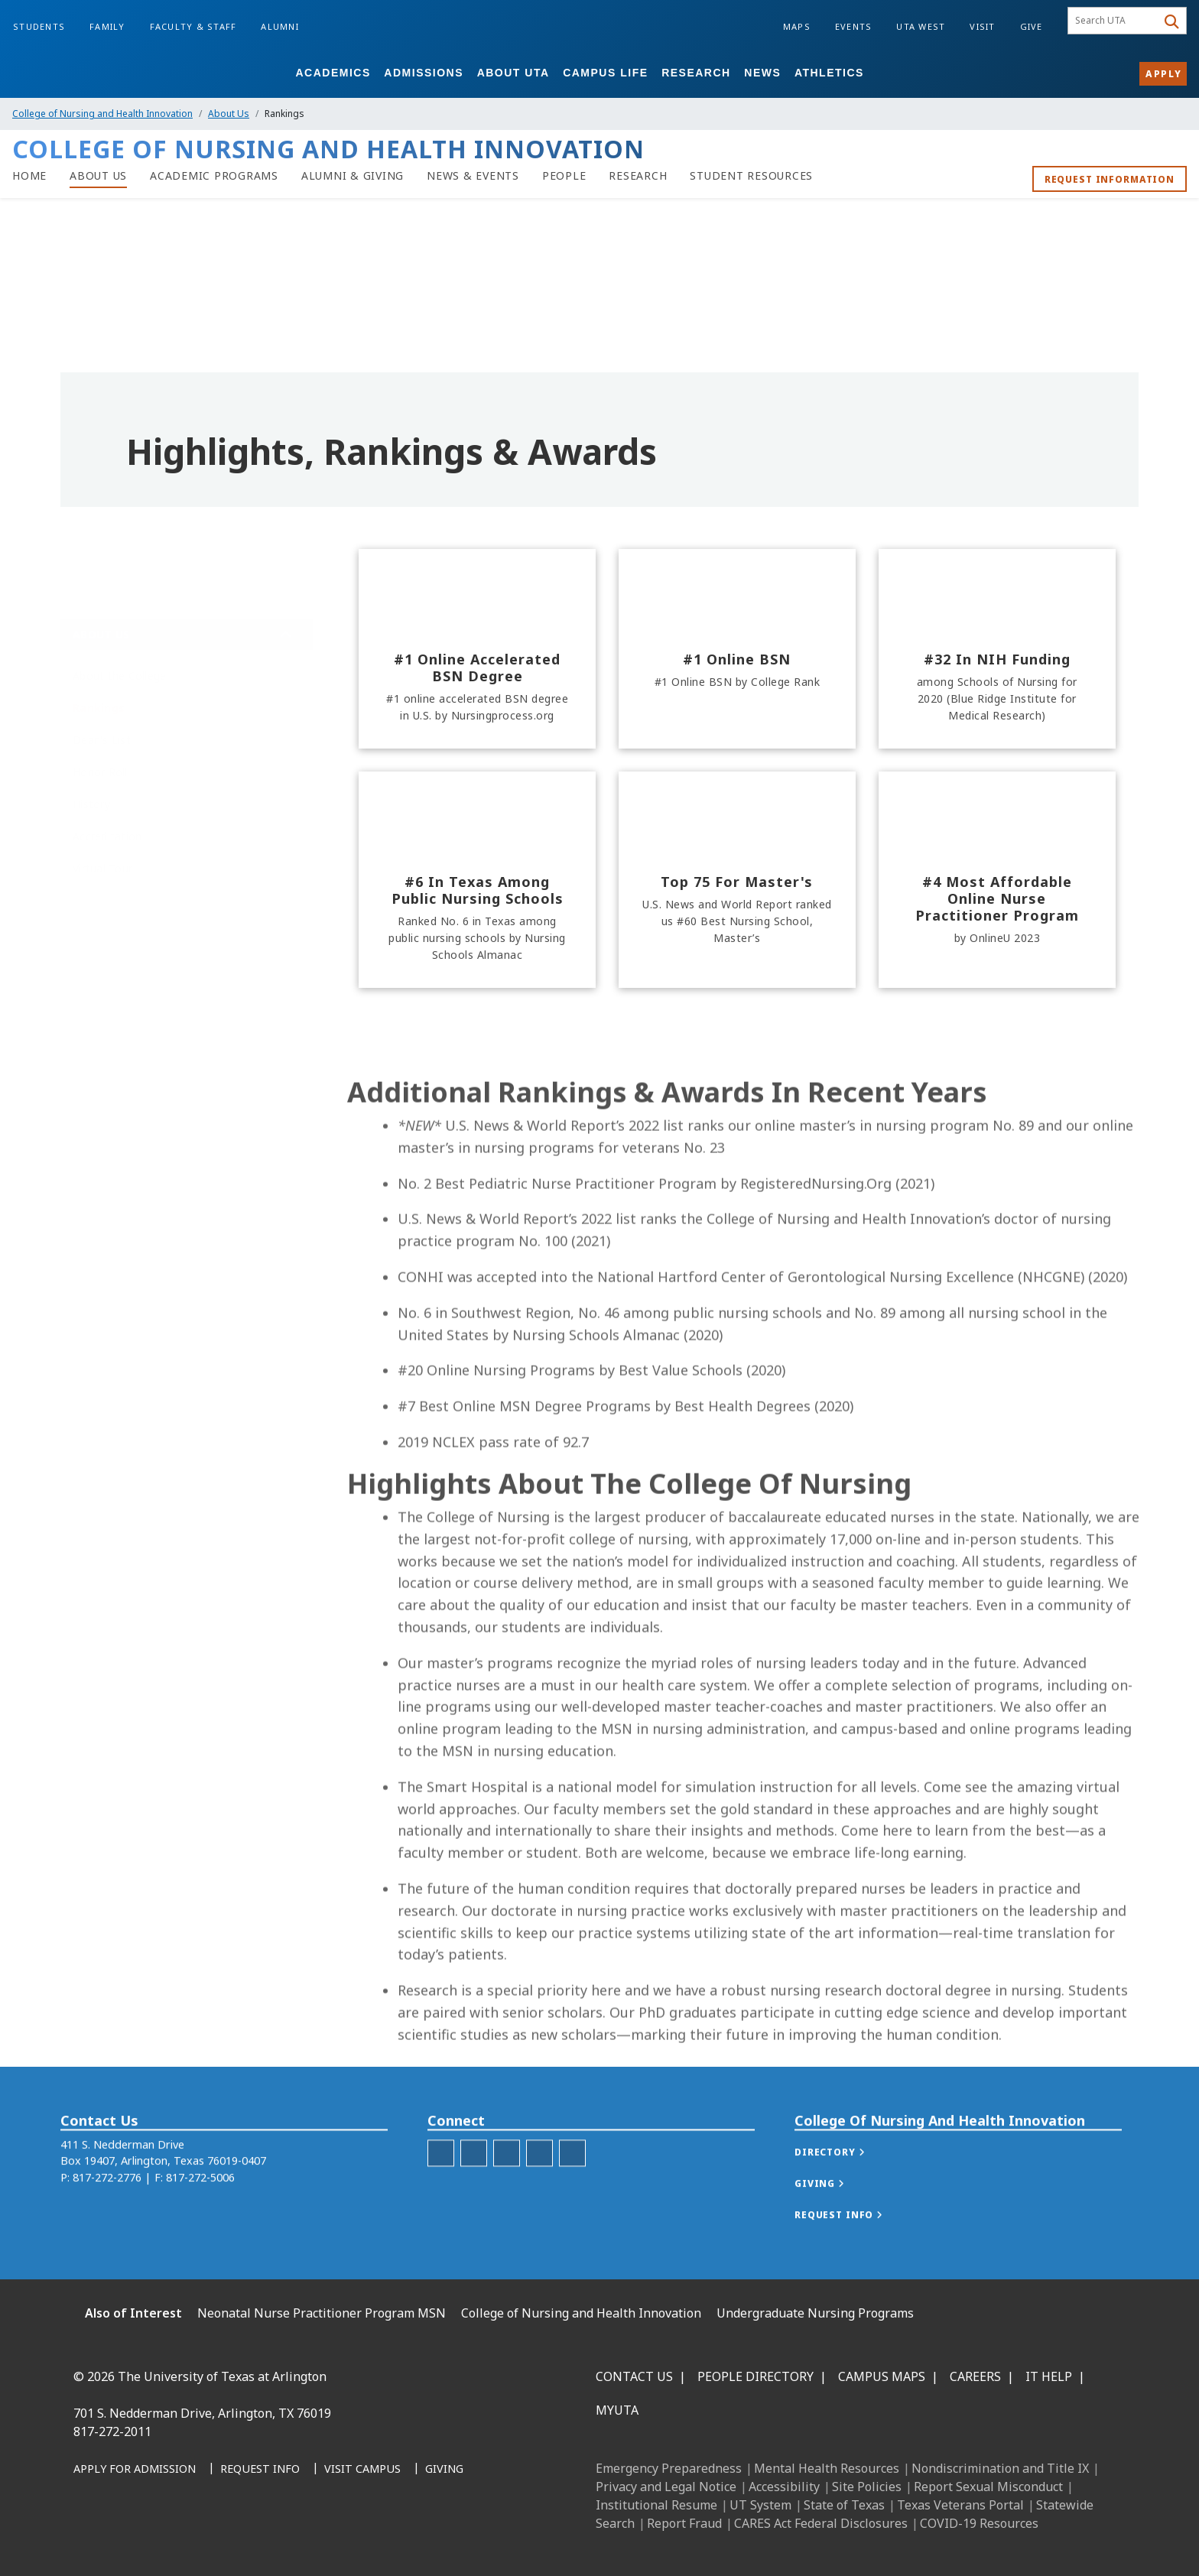  I want to click on Nondiscrimination and Title IX, so click(1000, 2468).